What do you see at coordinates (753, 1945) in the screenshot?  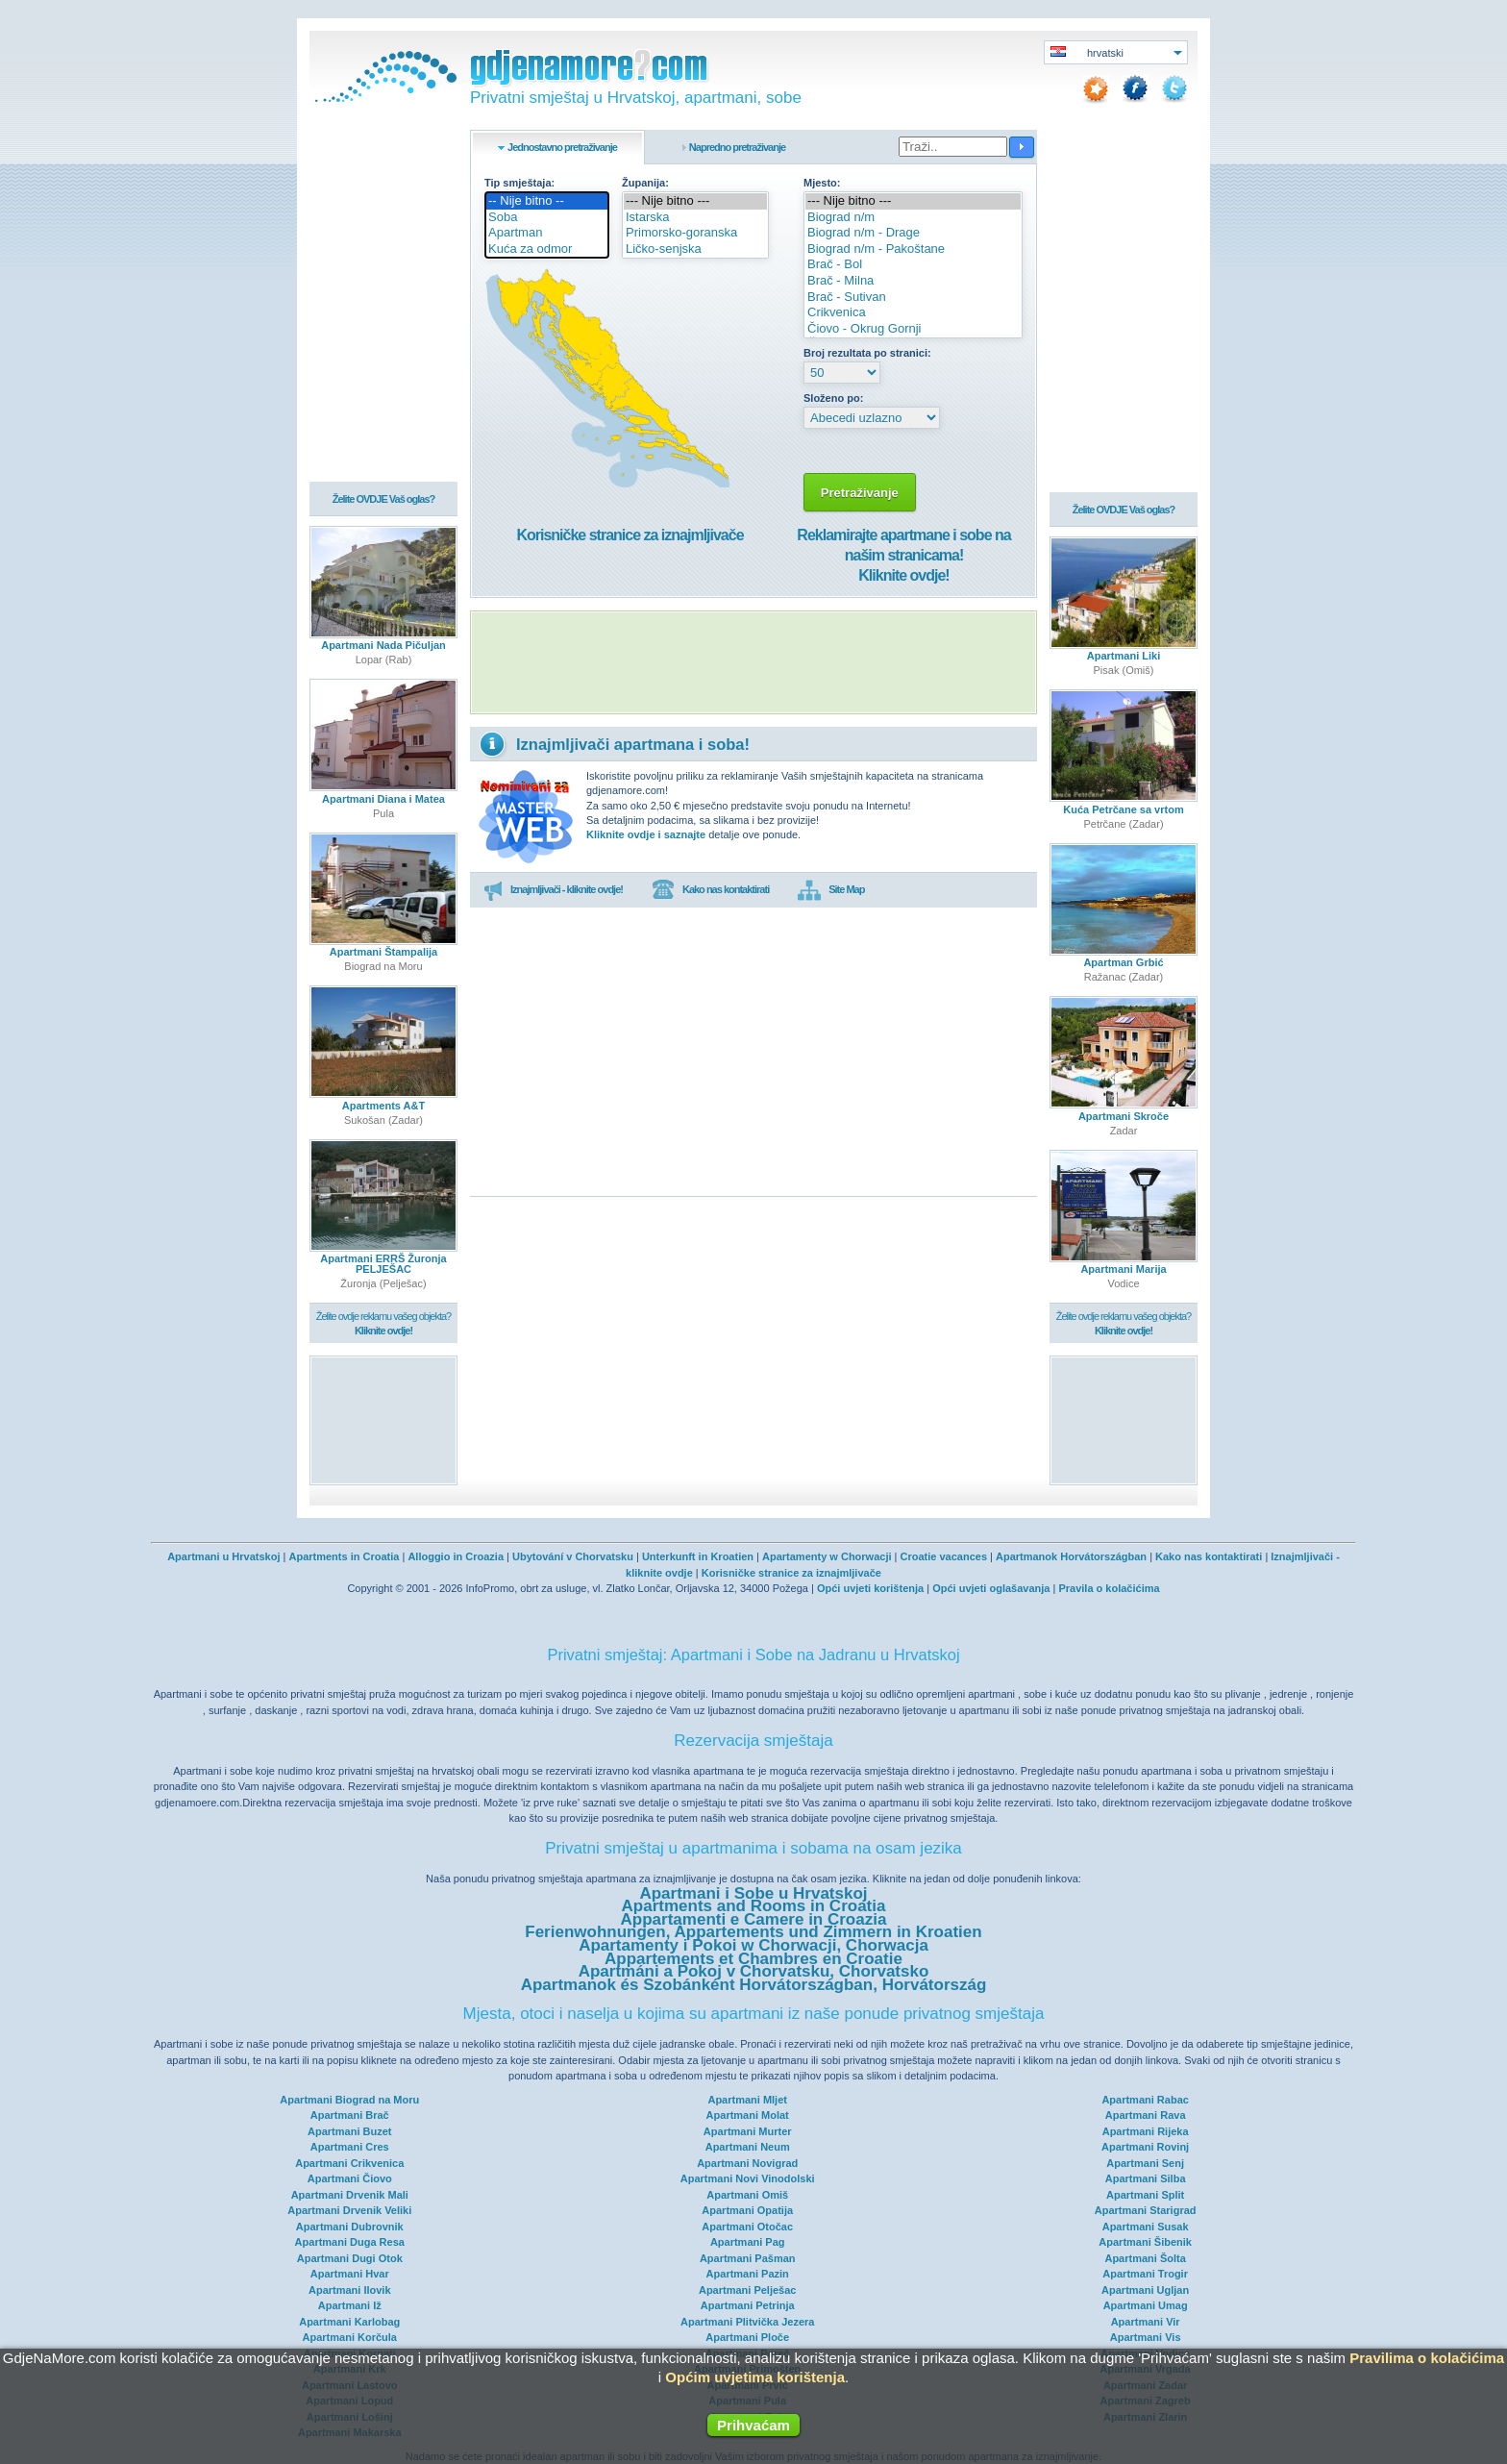 I see `Apartamenty i Pokoi w Chorwacji, Chorwacja` at bounding box center [753, 1945].